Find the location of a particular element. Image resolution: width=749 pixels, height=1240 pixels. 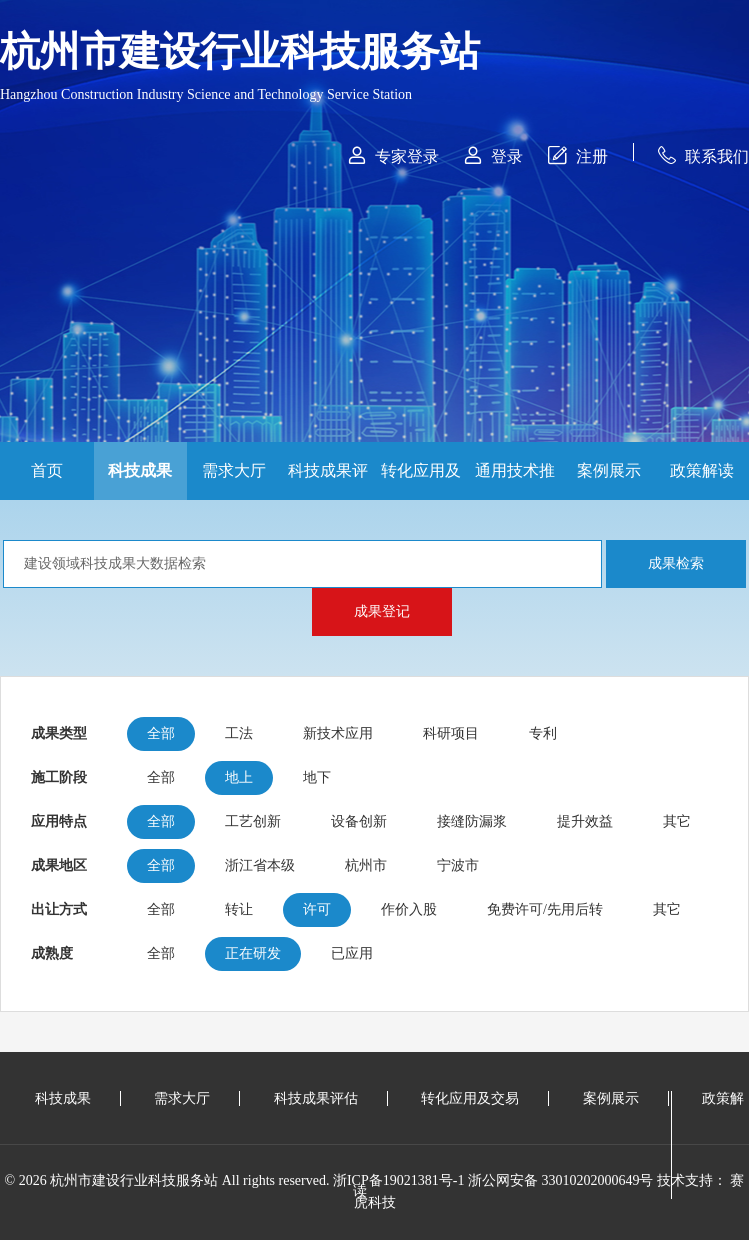

许可 is located at coordinates (317, 909).